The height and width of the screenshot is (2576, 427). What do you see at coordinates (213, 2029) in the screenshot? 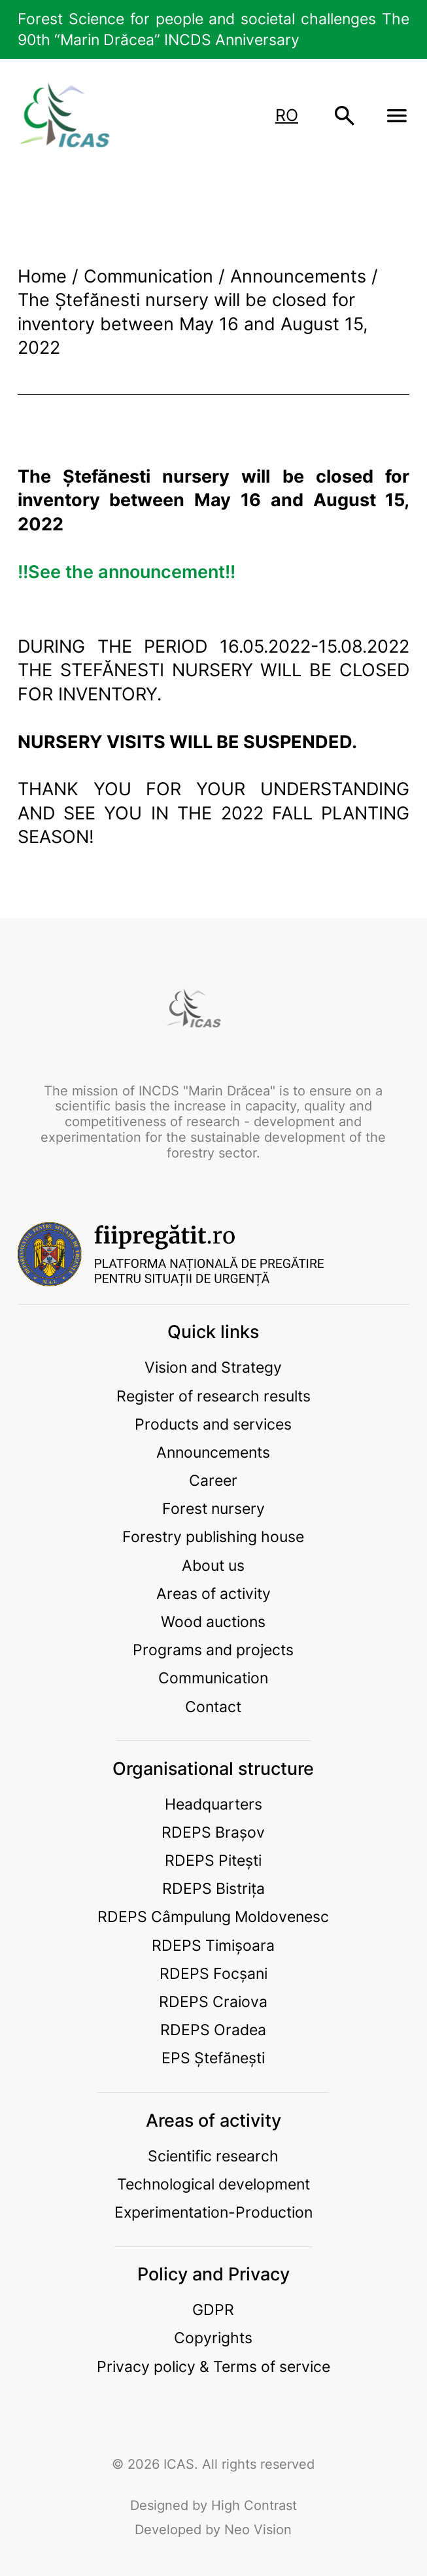
I see `RDEPS Oradea` at bounding box center [213, 2029].